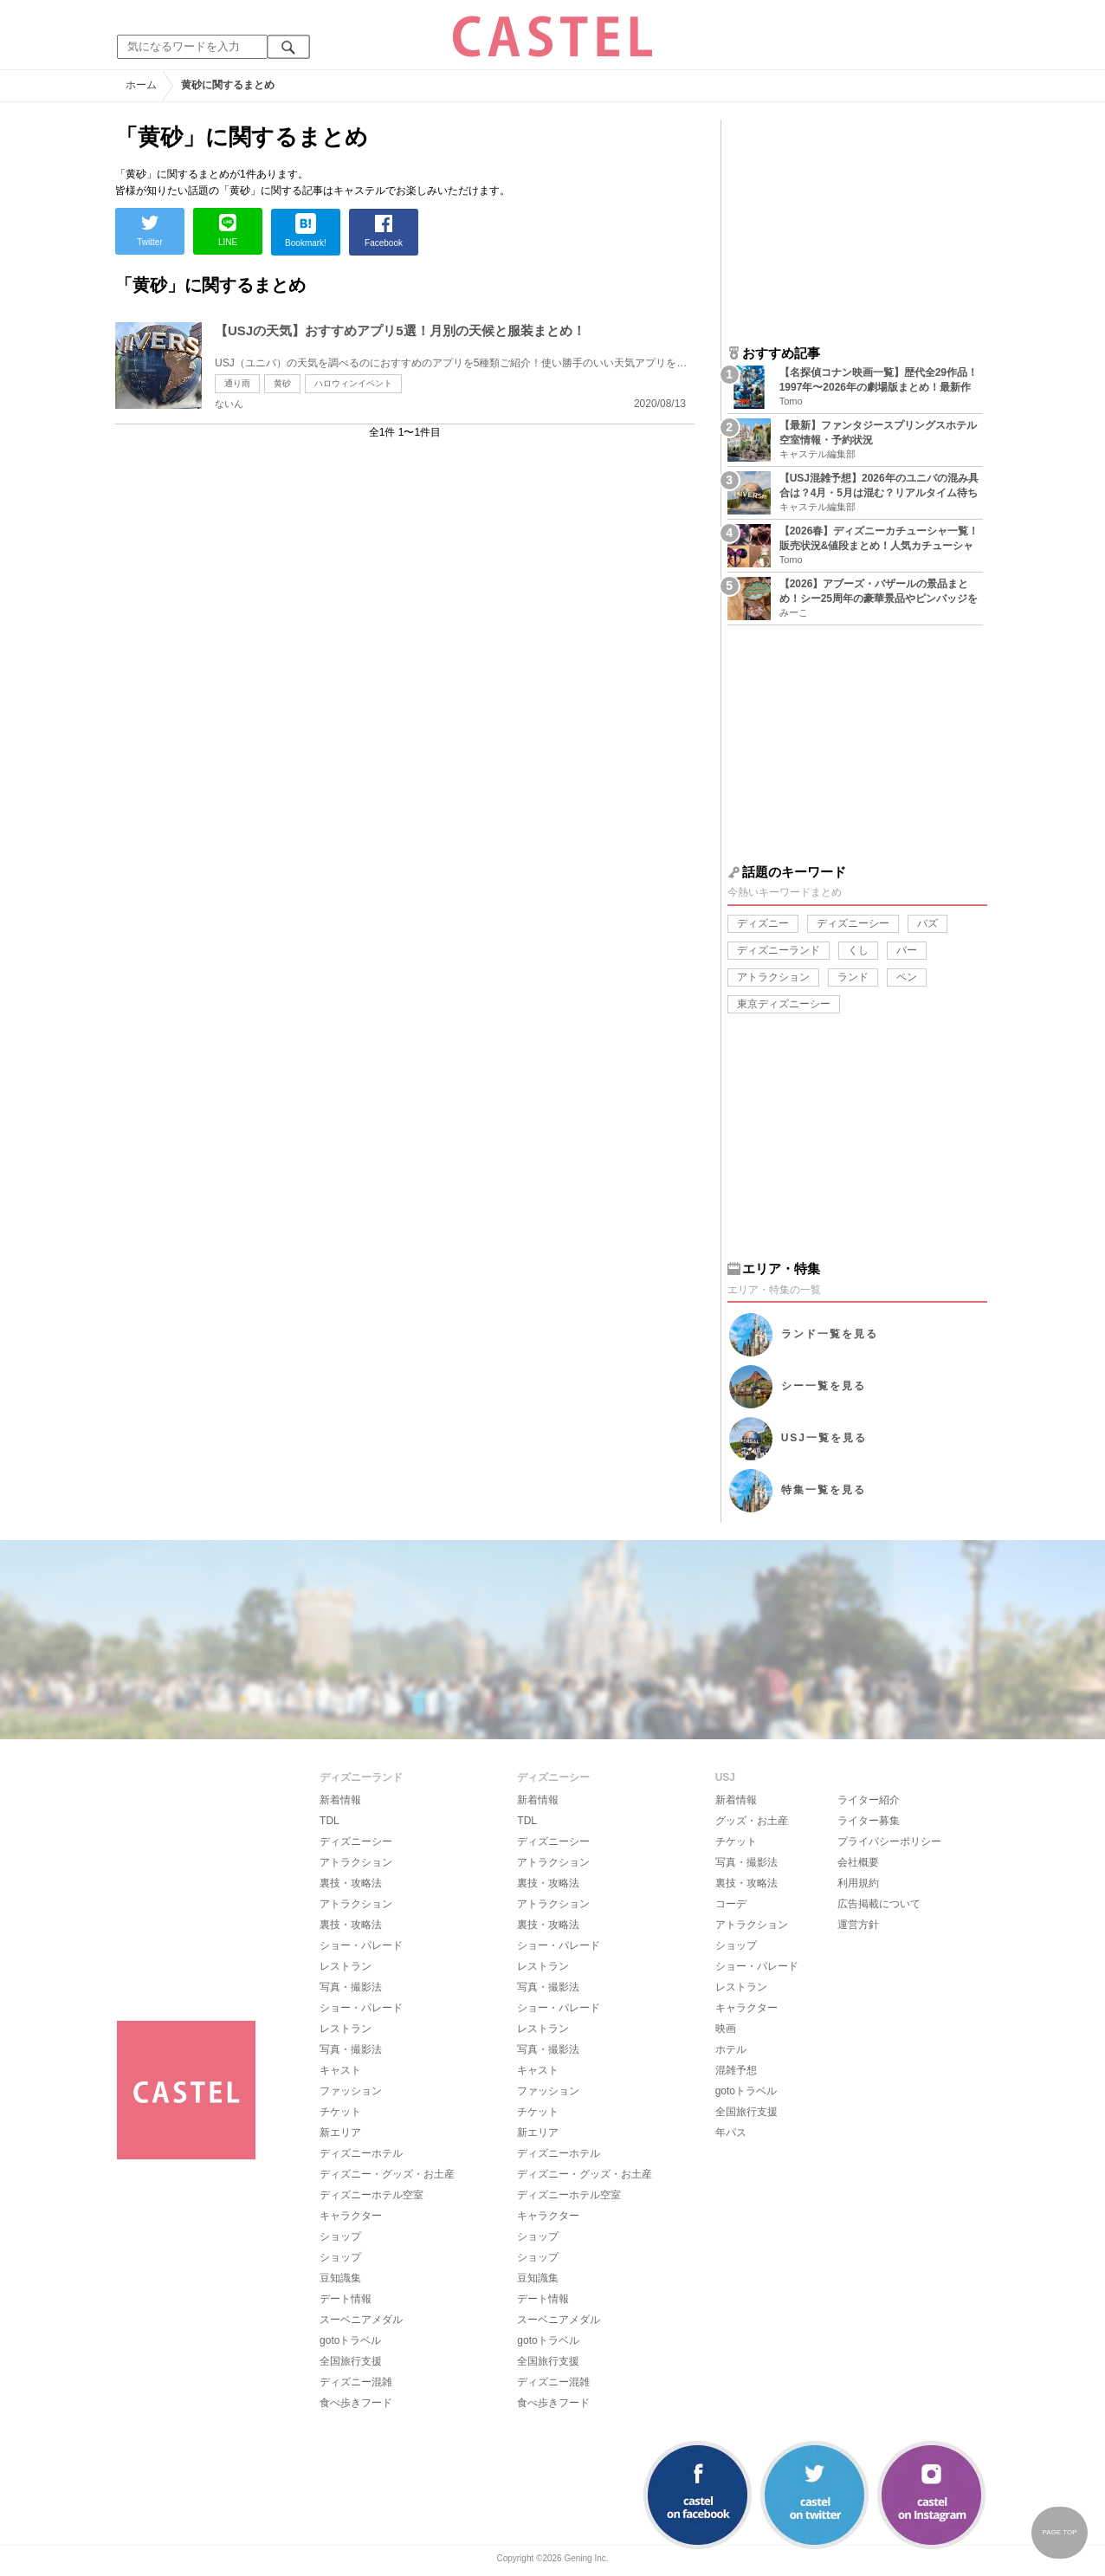 The image size is (1105, 2576). I want to click on ホテル, so click(730, 2049).